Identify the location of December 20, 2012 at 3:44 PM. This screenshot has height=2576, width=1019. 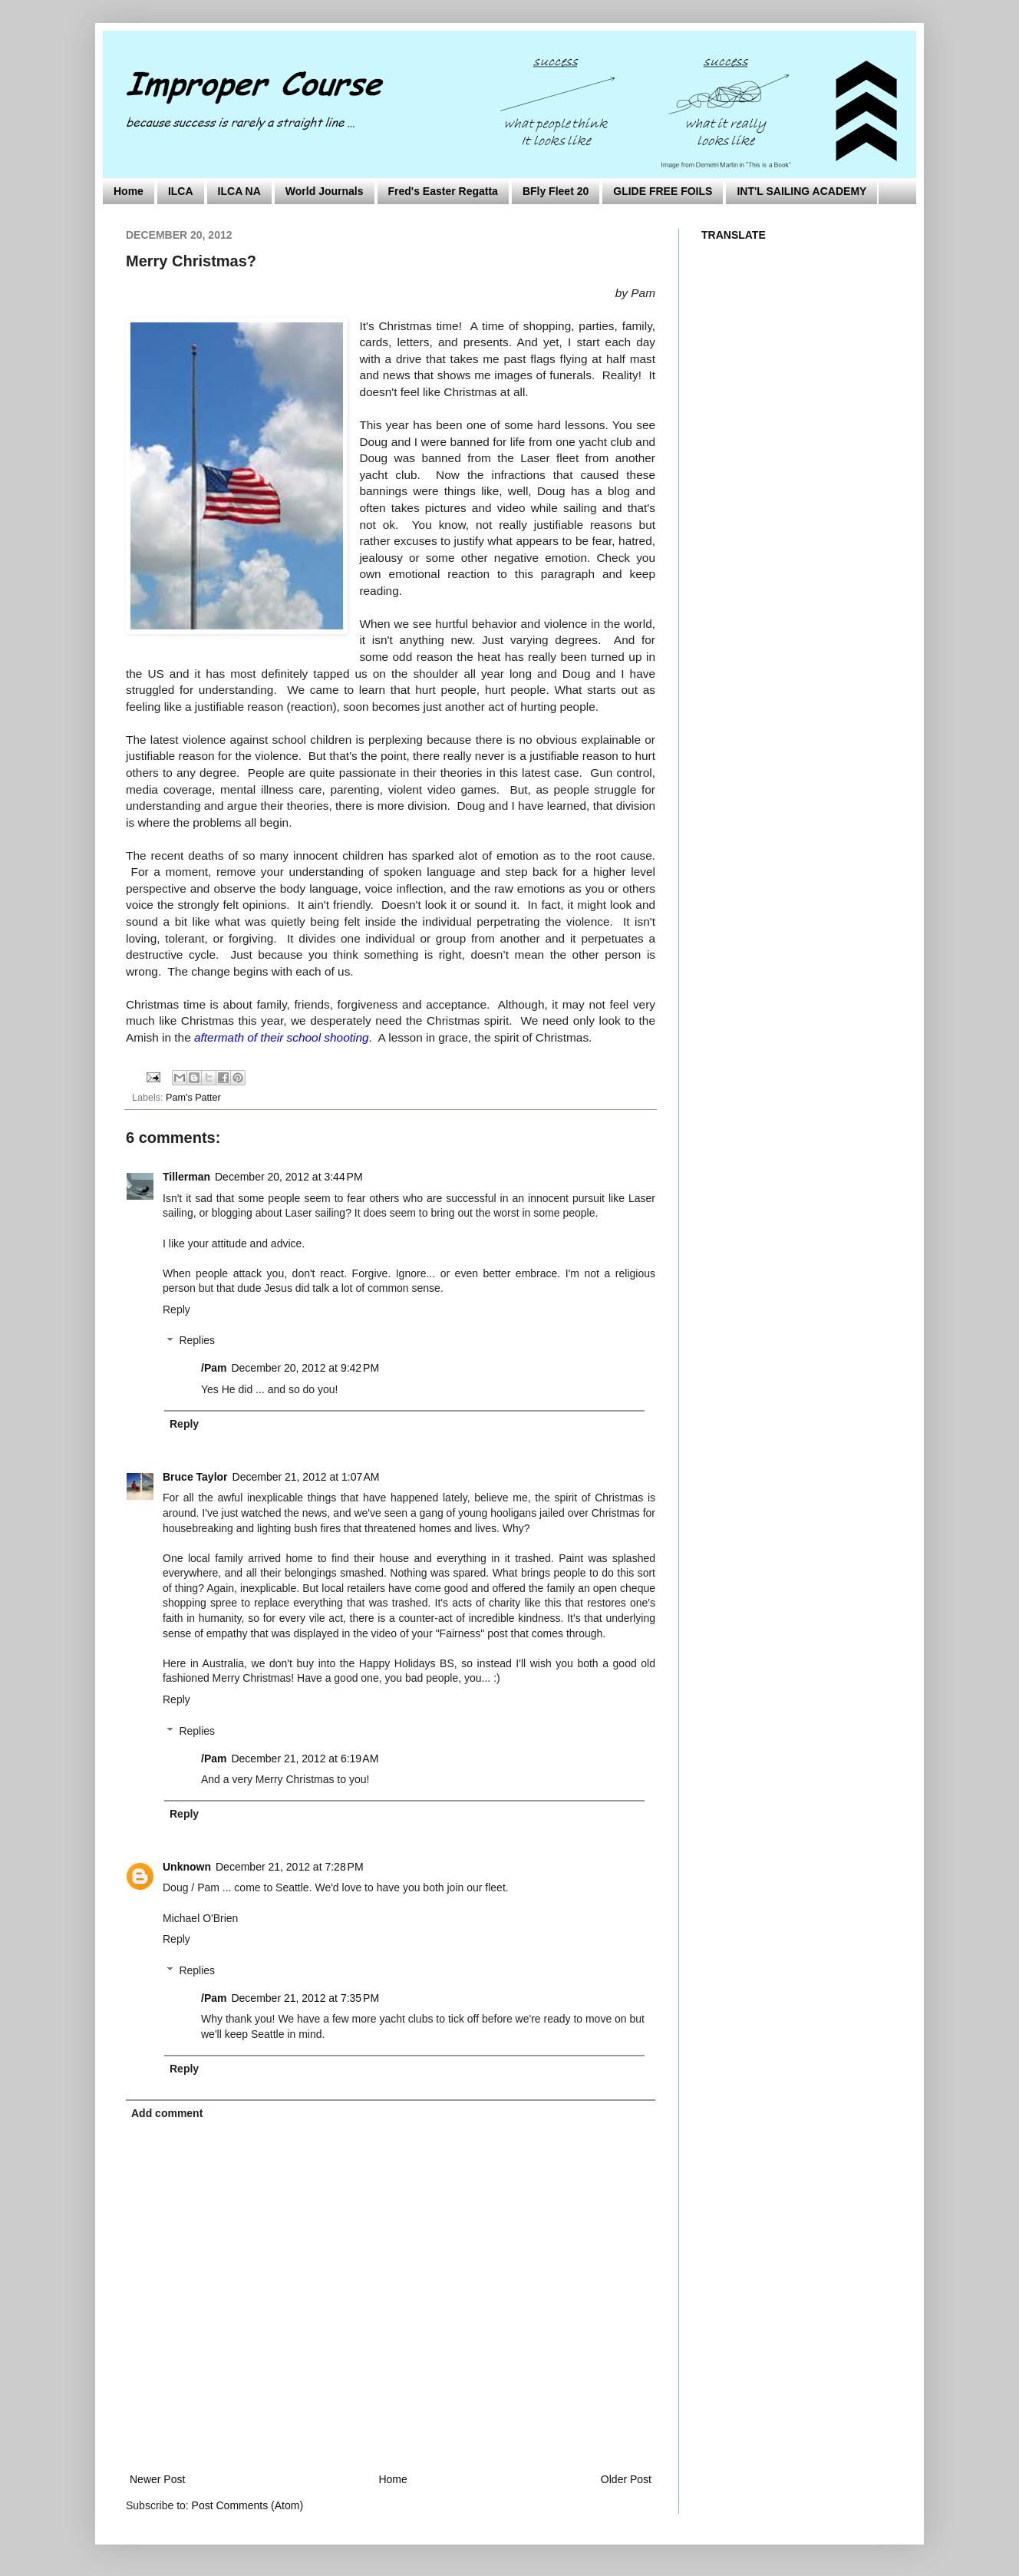
(289, 1177).